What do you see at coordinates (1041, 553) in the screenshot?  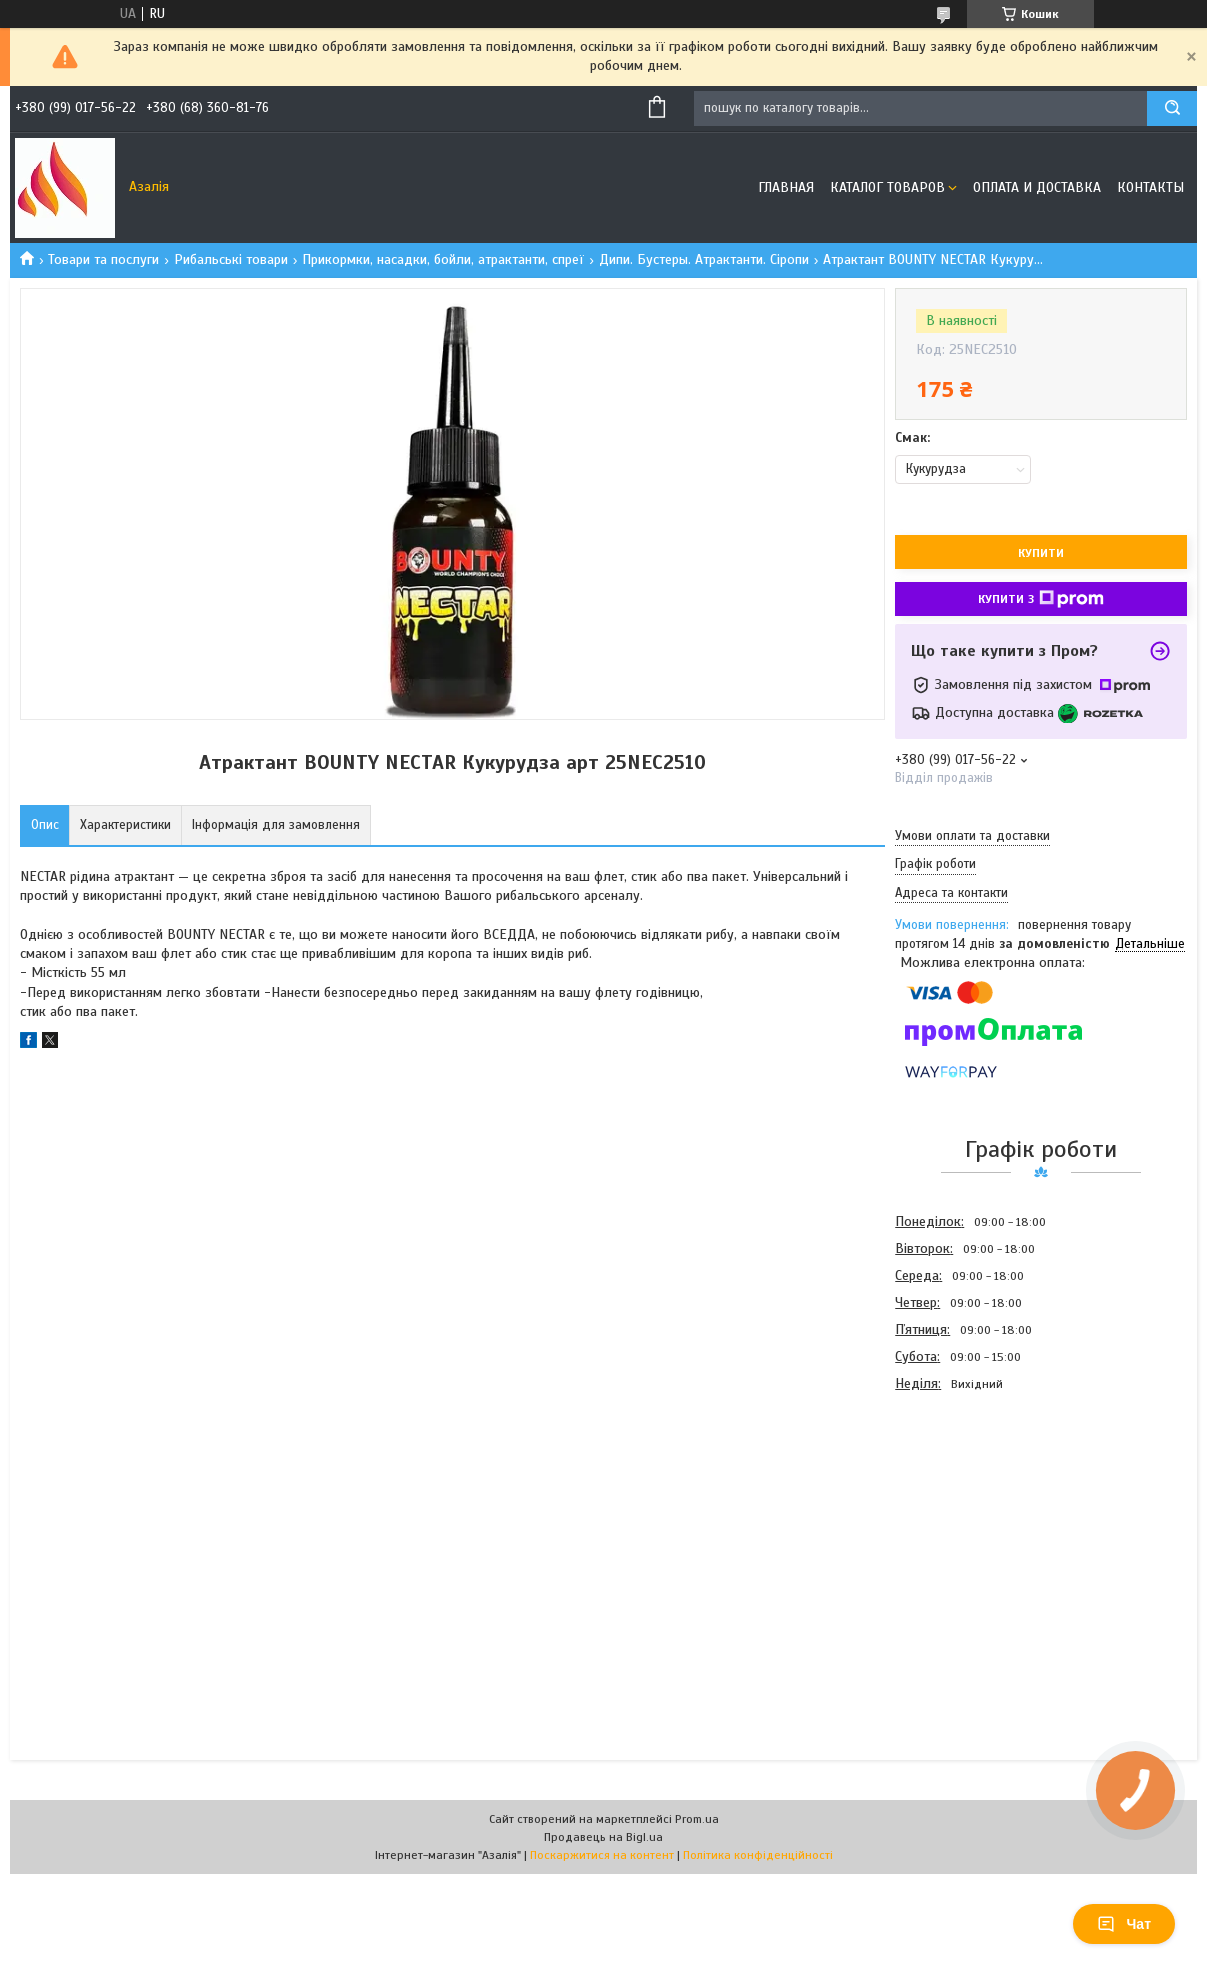 I see `Купити` at bounding box center [1041, 553].